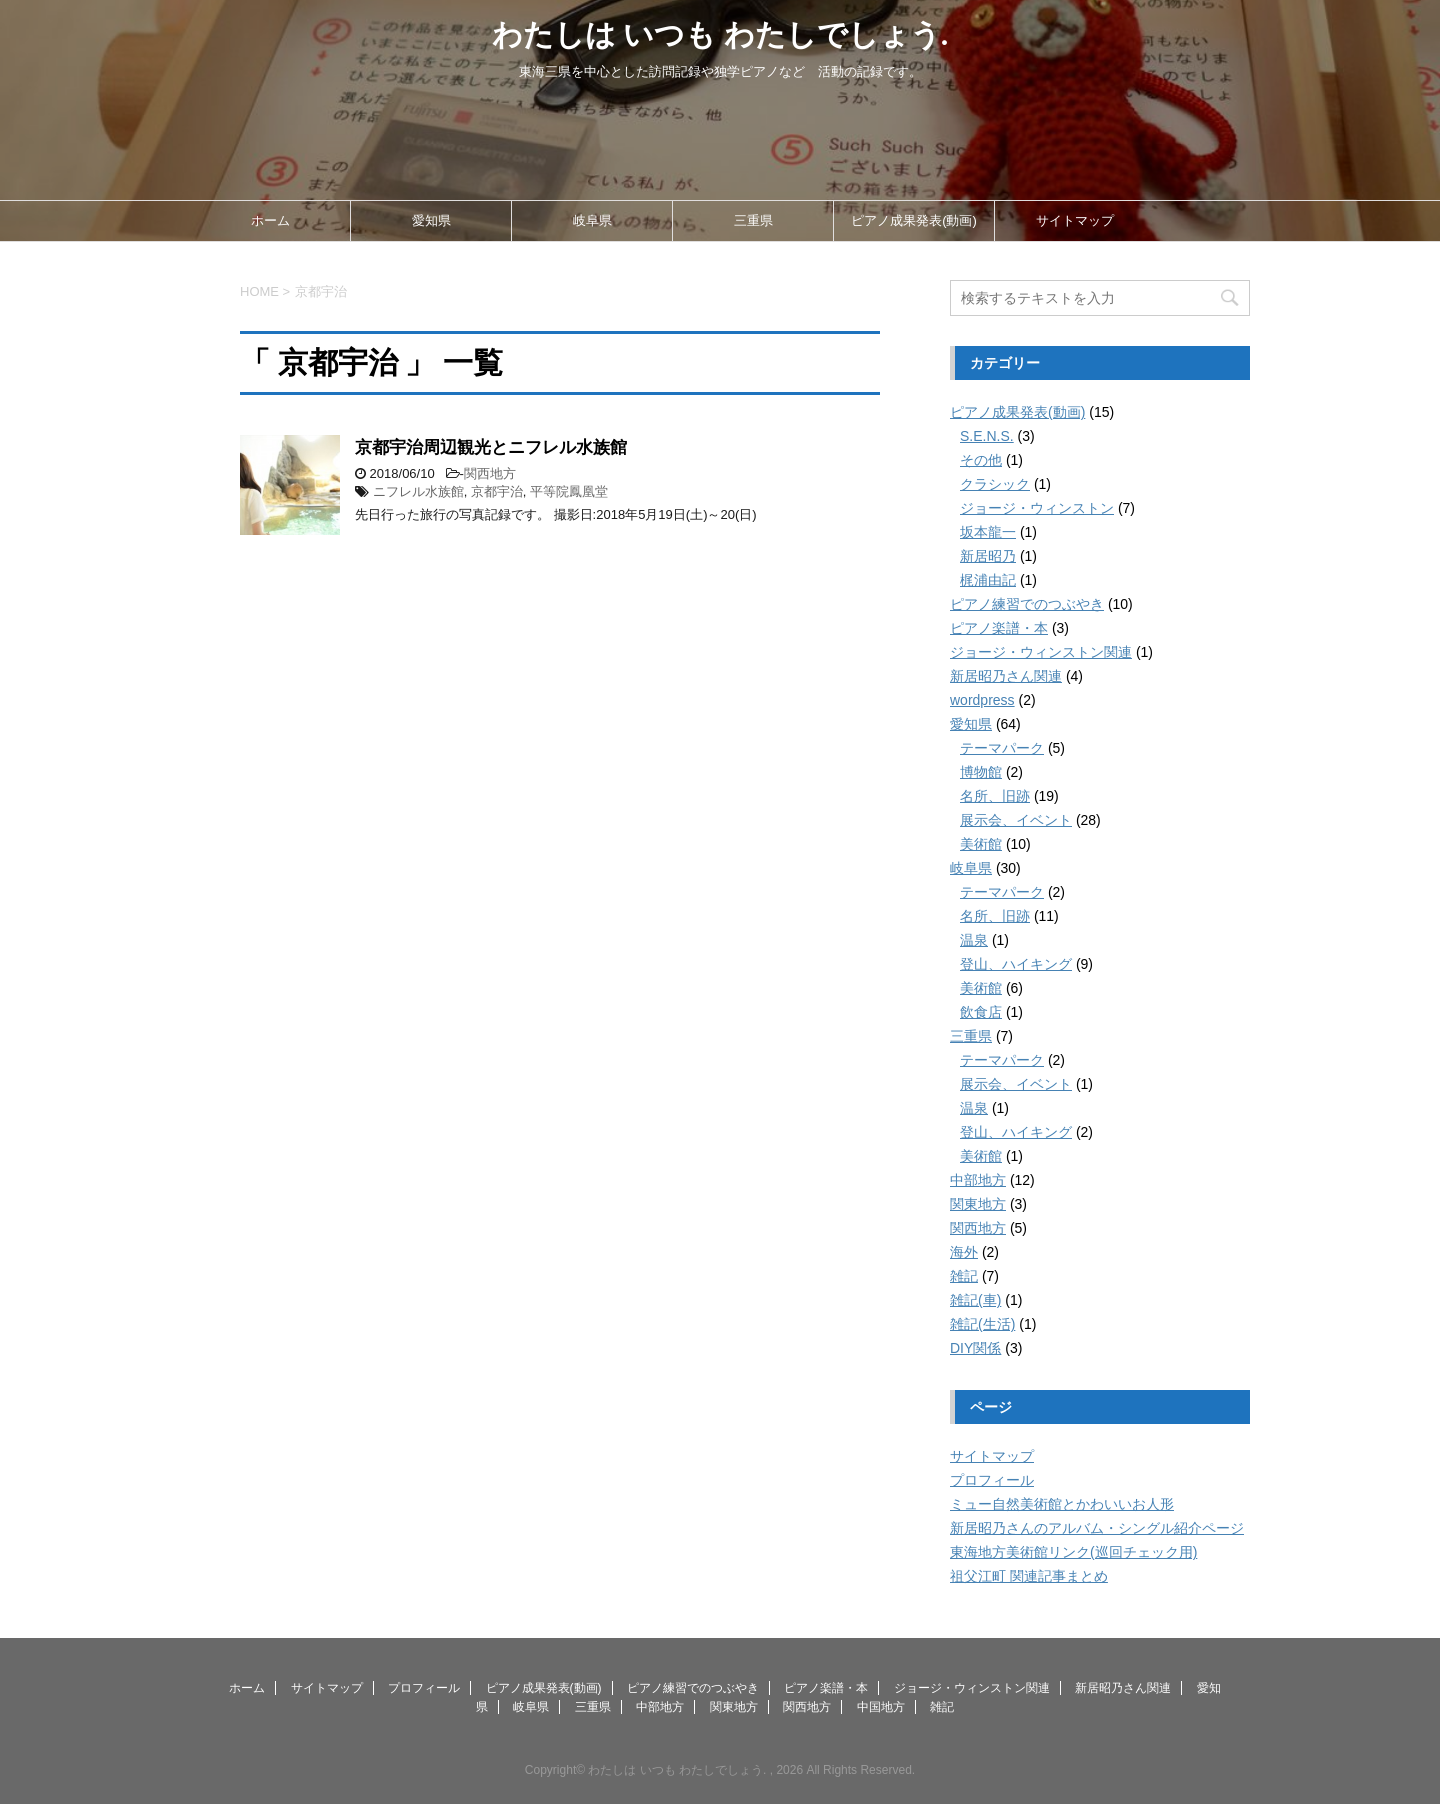 The image size is (1440, 1804). I want to click on サイトマップ, so click(1075, 220).